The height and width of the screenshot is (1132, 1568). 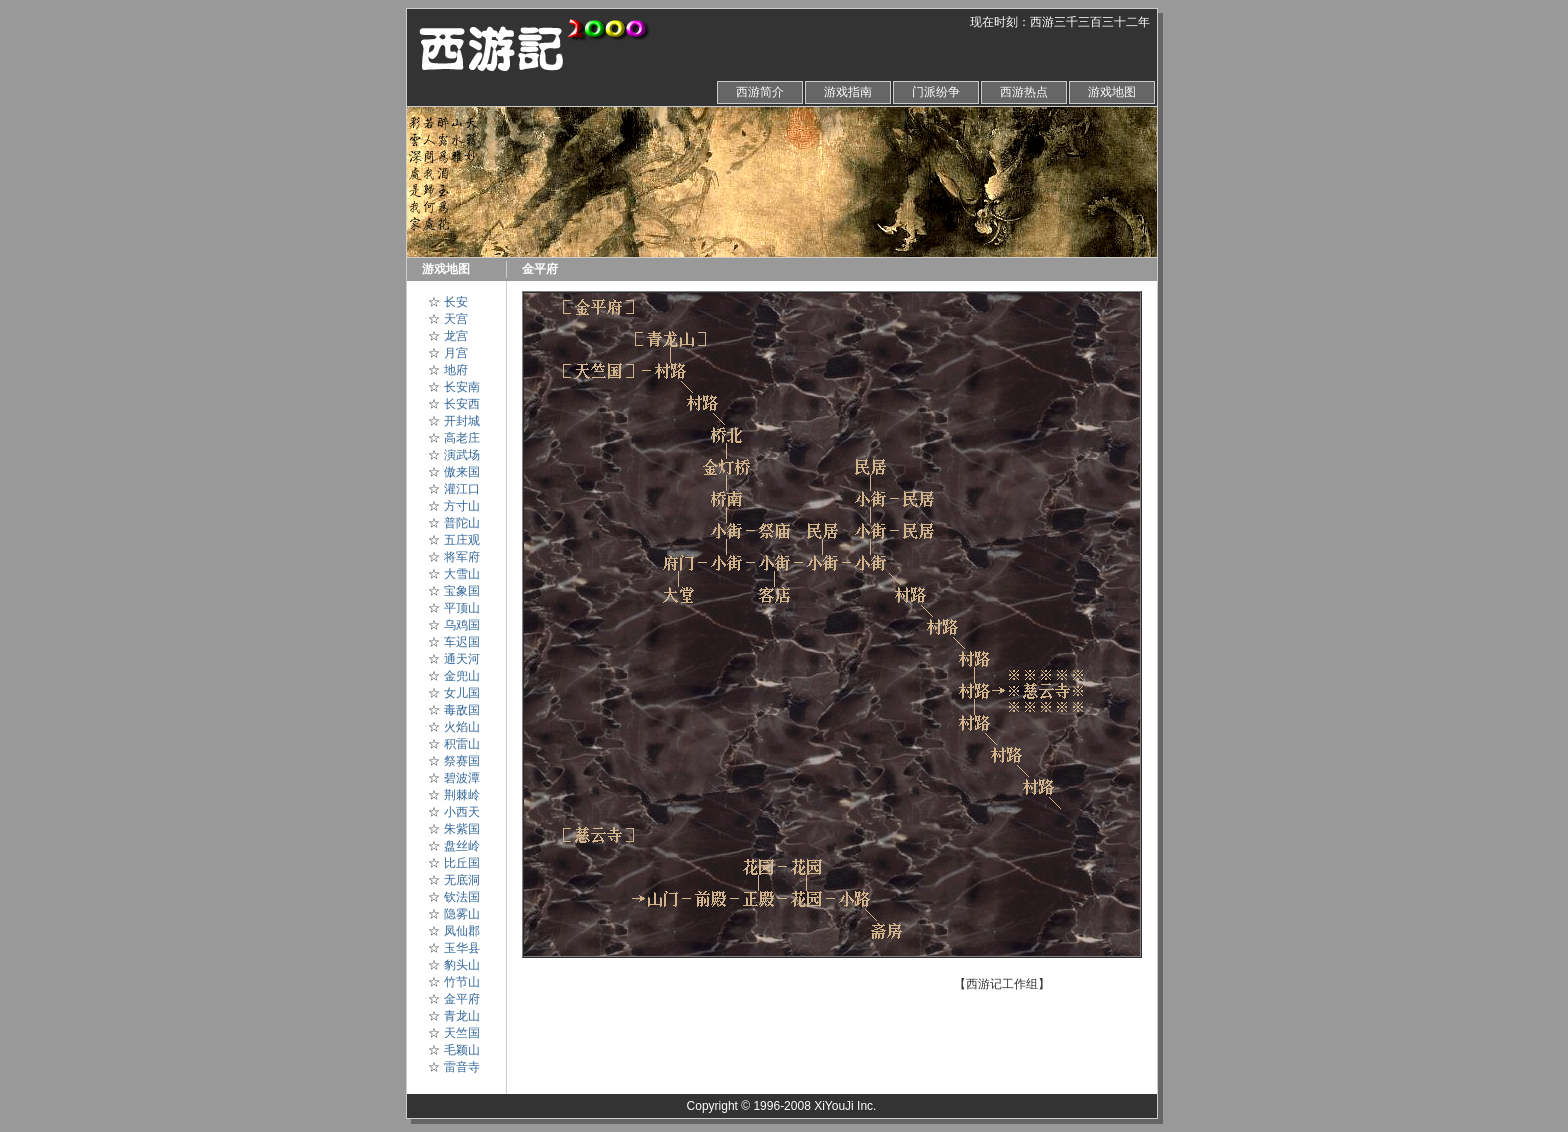 I want to click on 五庄观, so click(x=462, y=540).